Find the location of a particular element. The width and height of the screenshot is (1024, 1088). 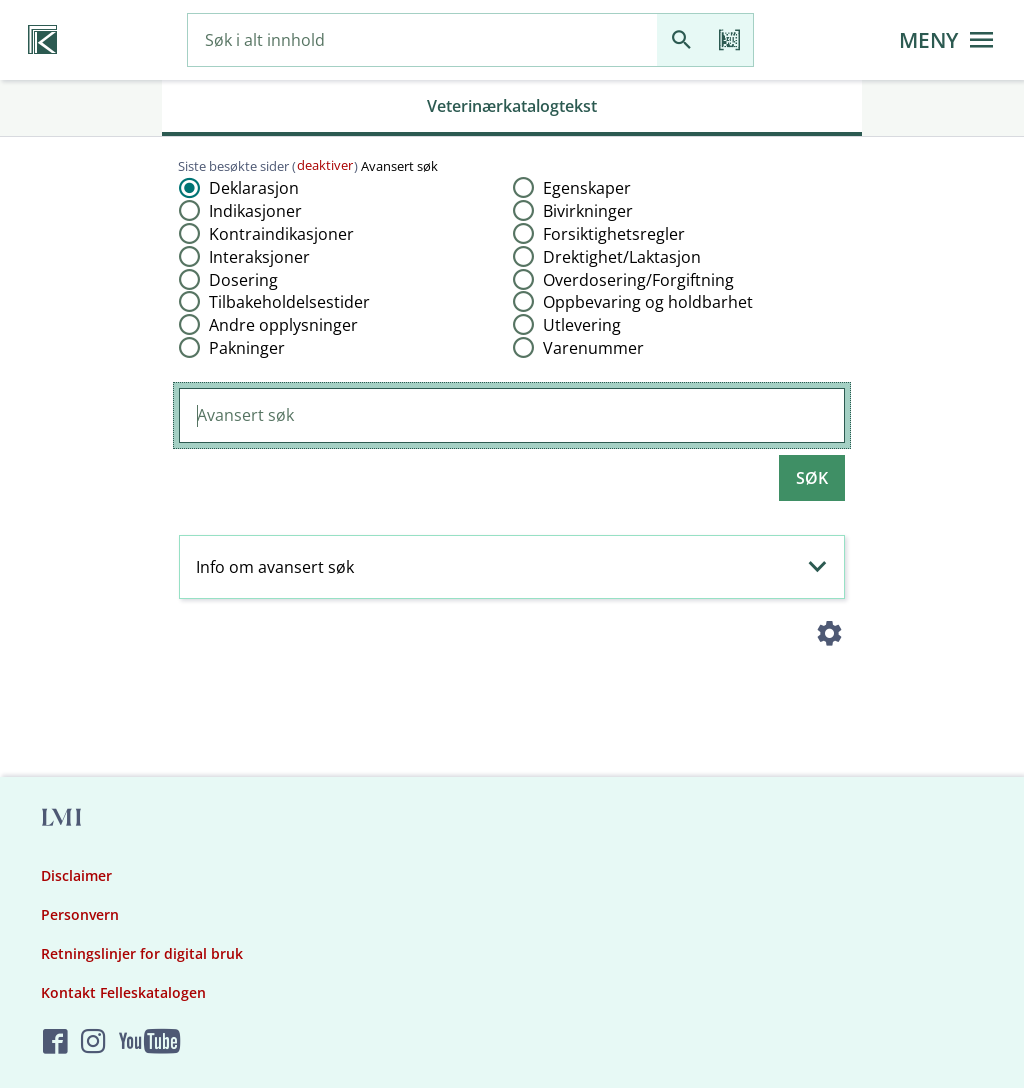

Utlevering is located at coordinates (582, 325).